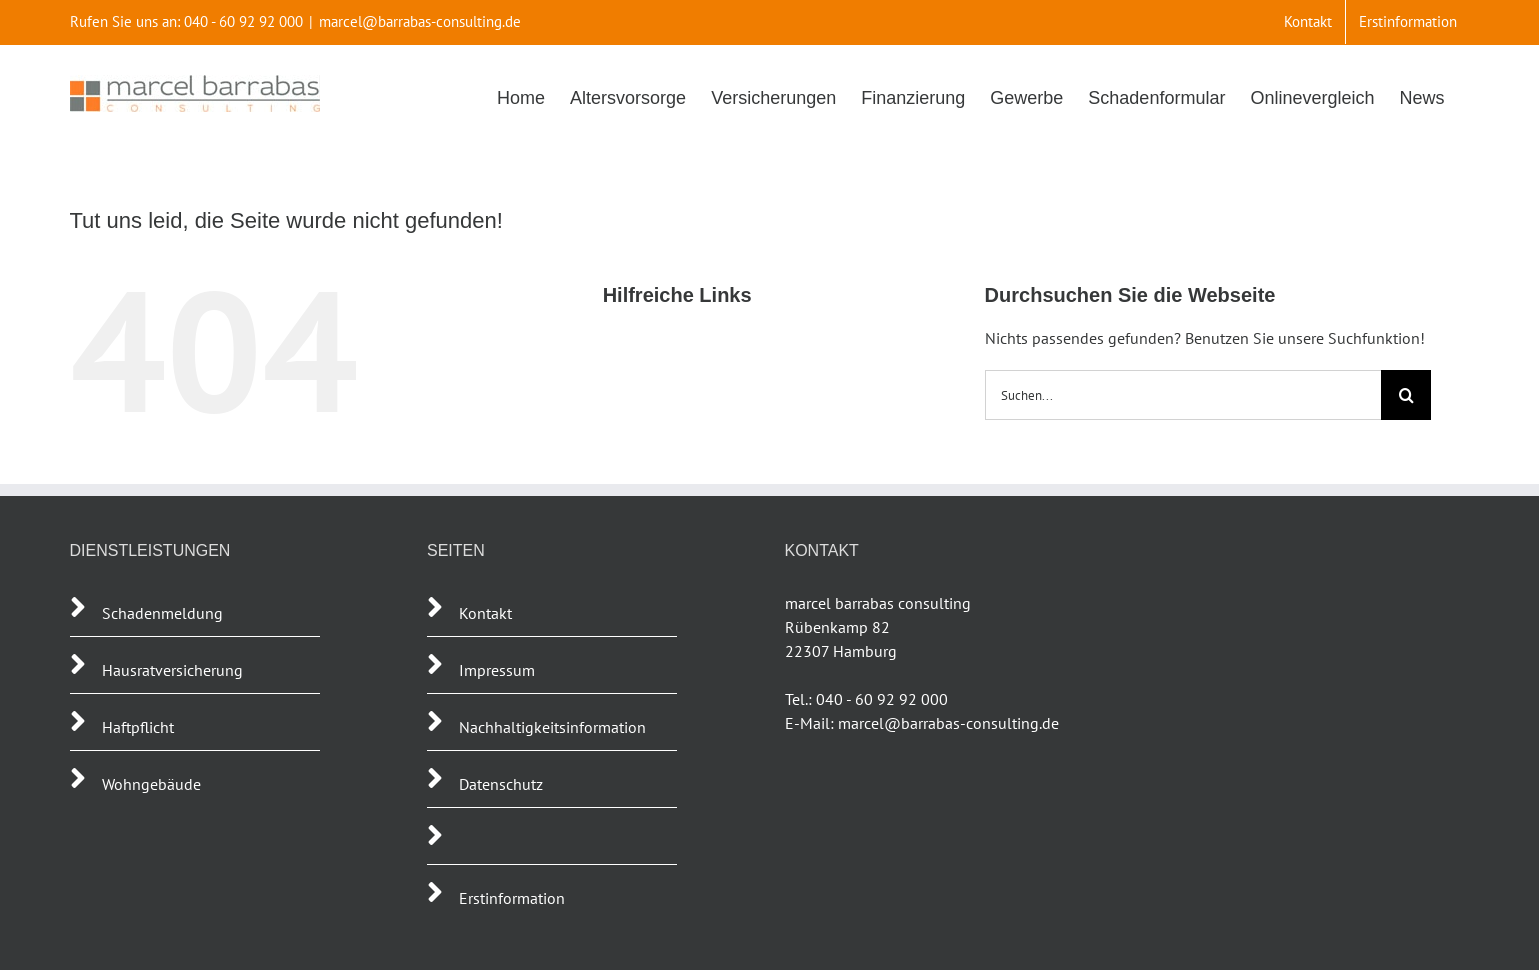  Describe the element at coordinates (1183, 395) in the screenshot. I see `[Suchen...]` at that location.